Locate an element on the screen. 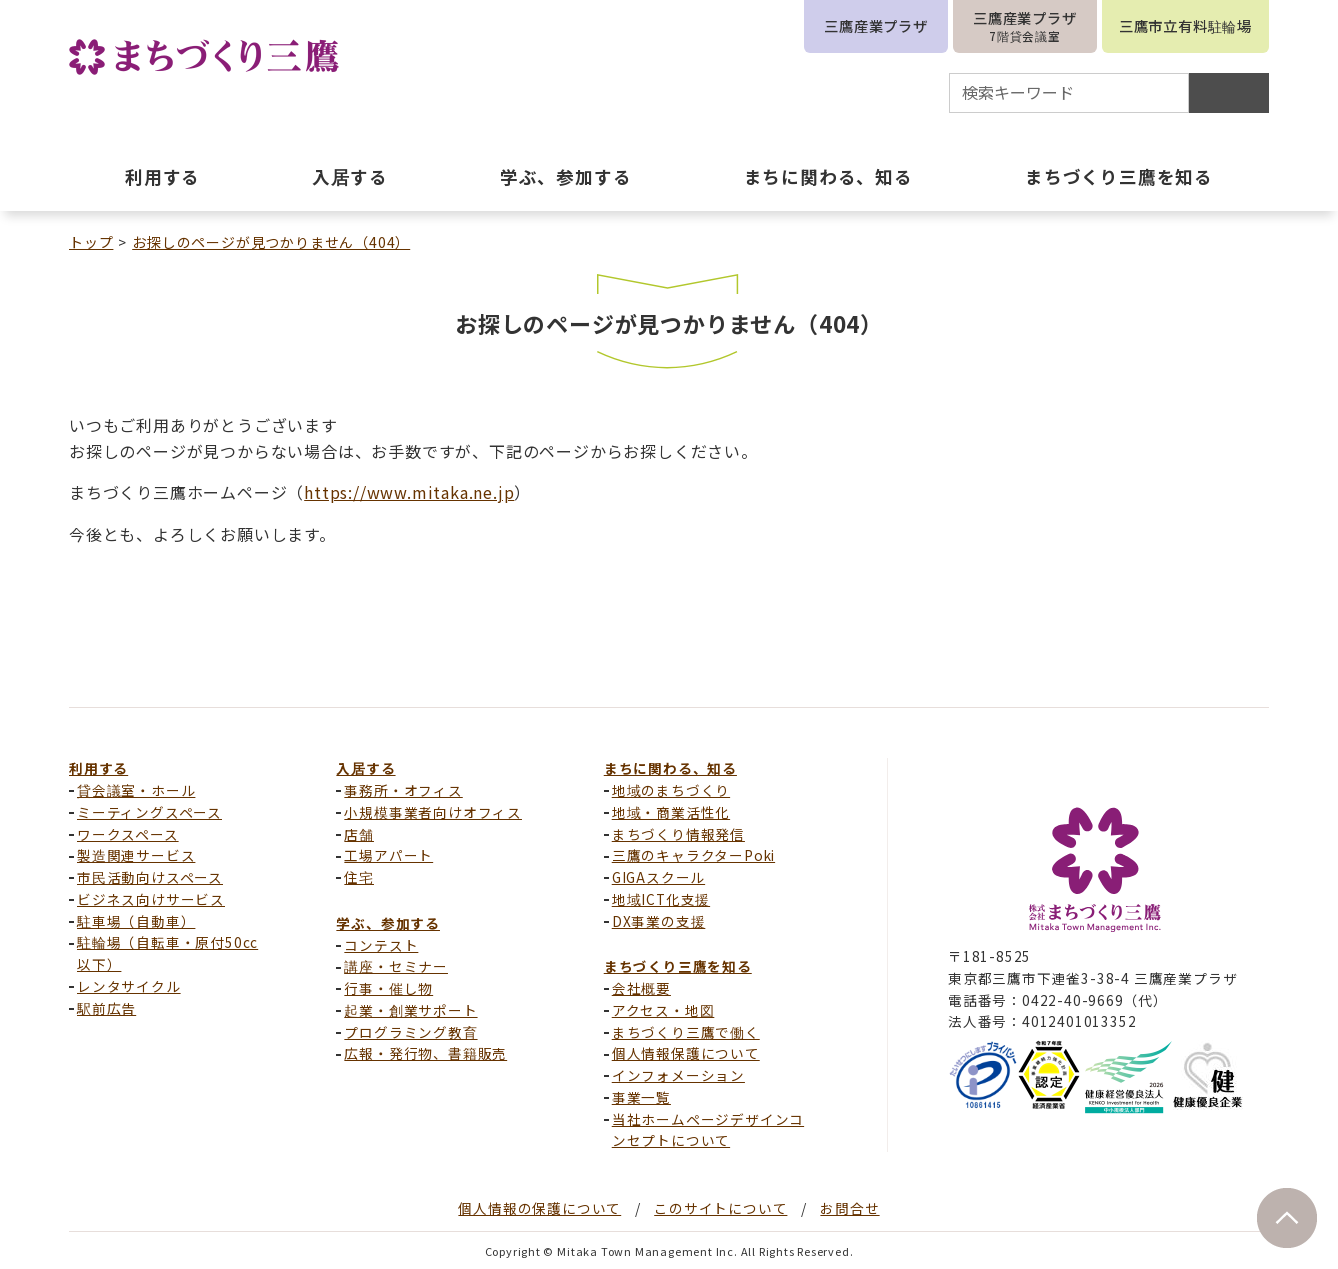  事務所・オフィス is located at coordinates (403, 790).